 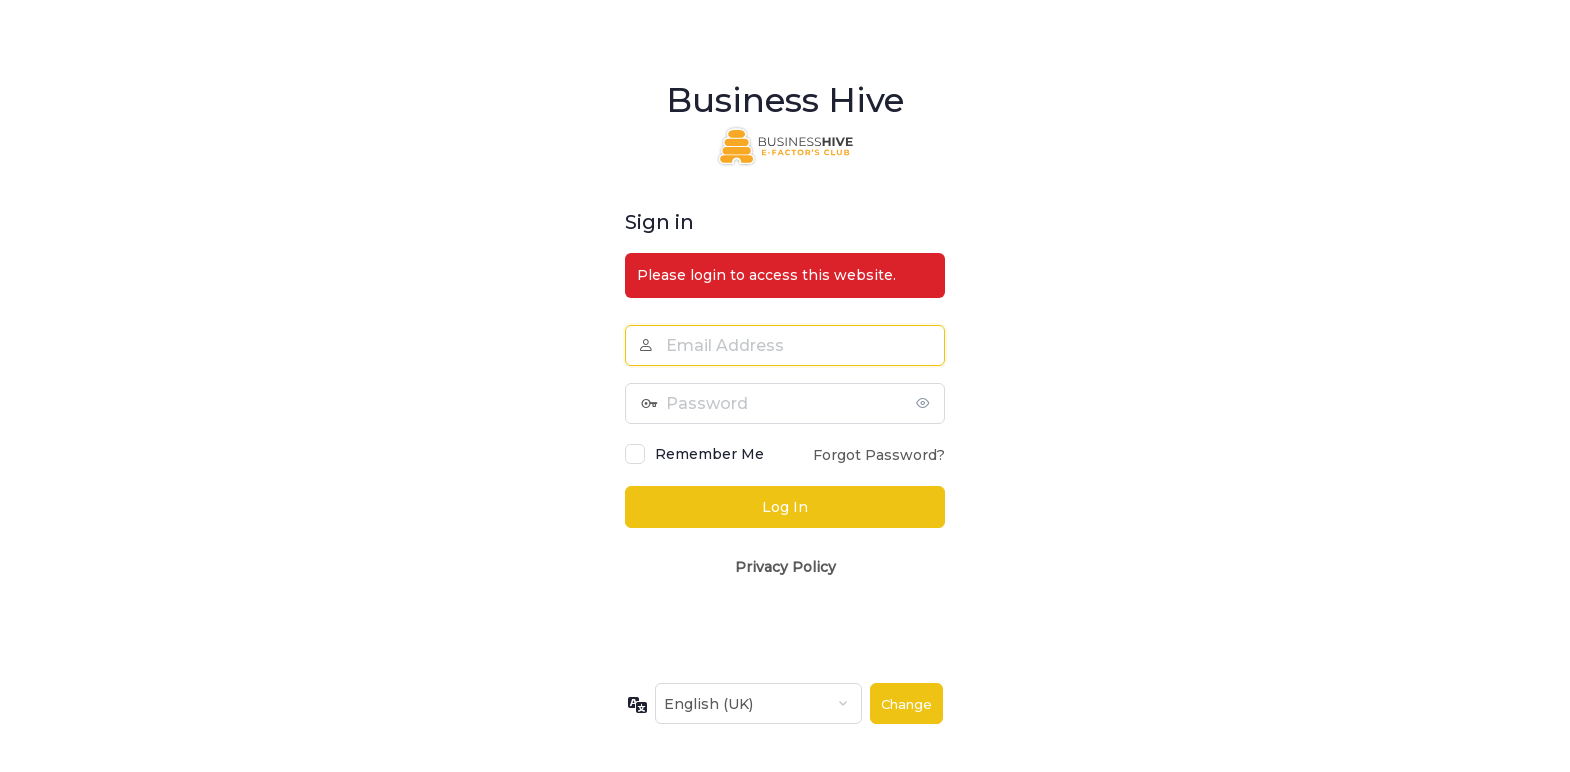 What do you see at coordinates (785, 567) in the screenshot?
I see `Privacy Policy` at bounding box center [785, 567].